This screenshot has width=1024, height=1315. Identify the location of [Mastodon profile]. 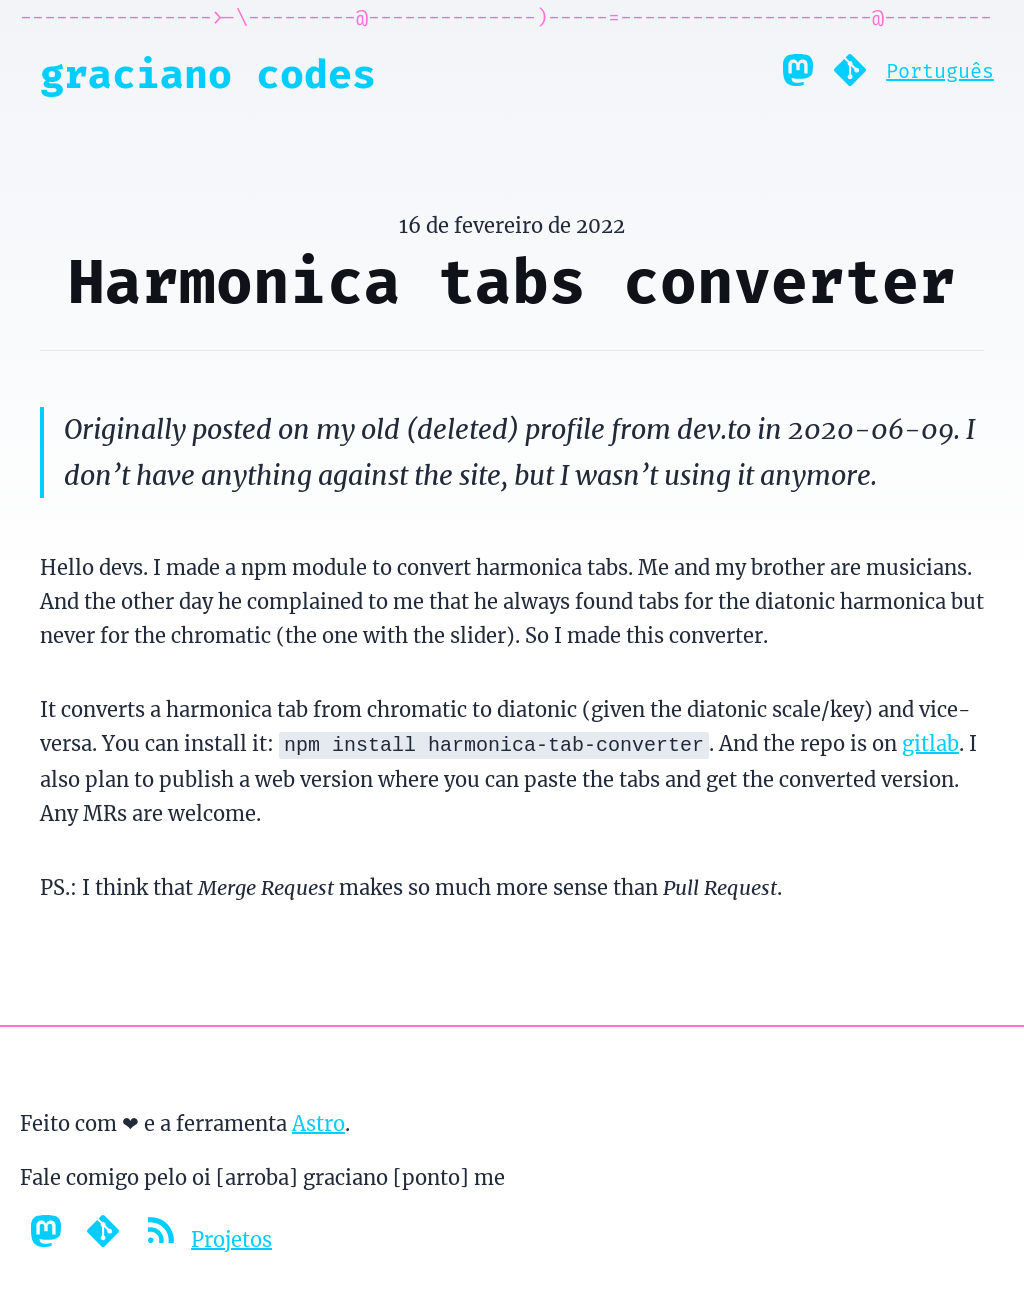
(798, 75).